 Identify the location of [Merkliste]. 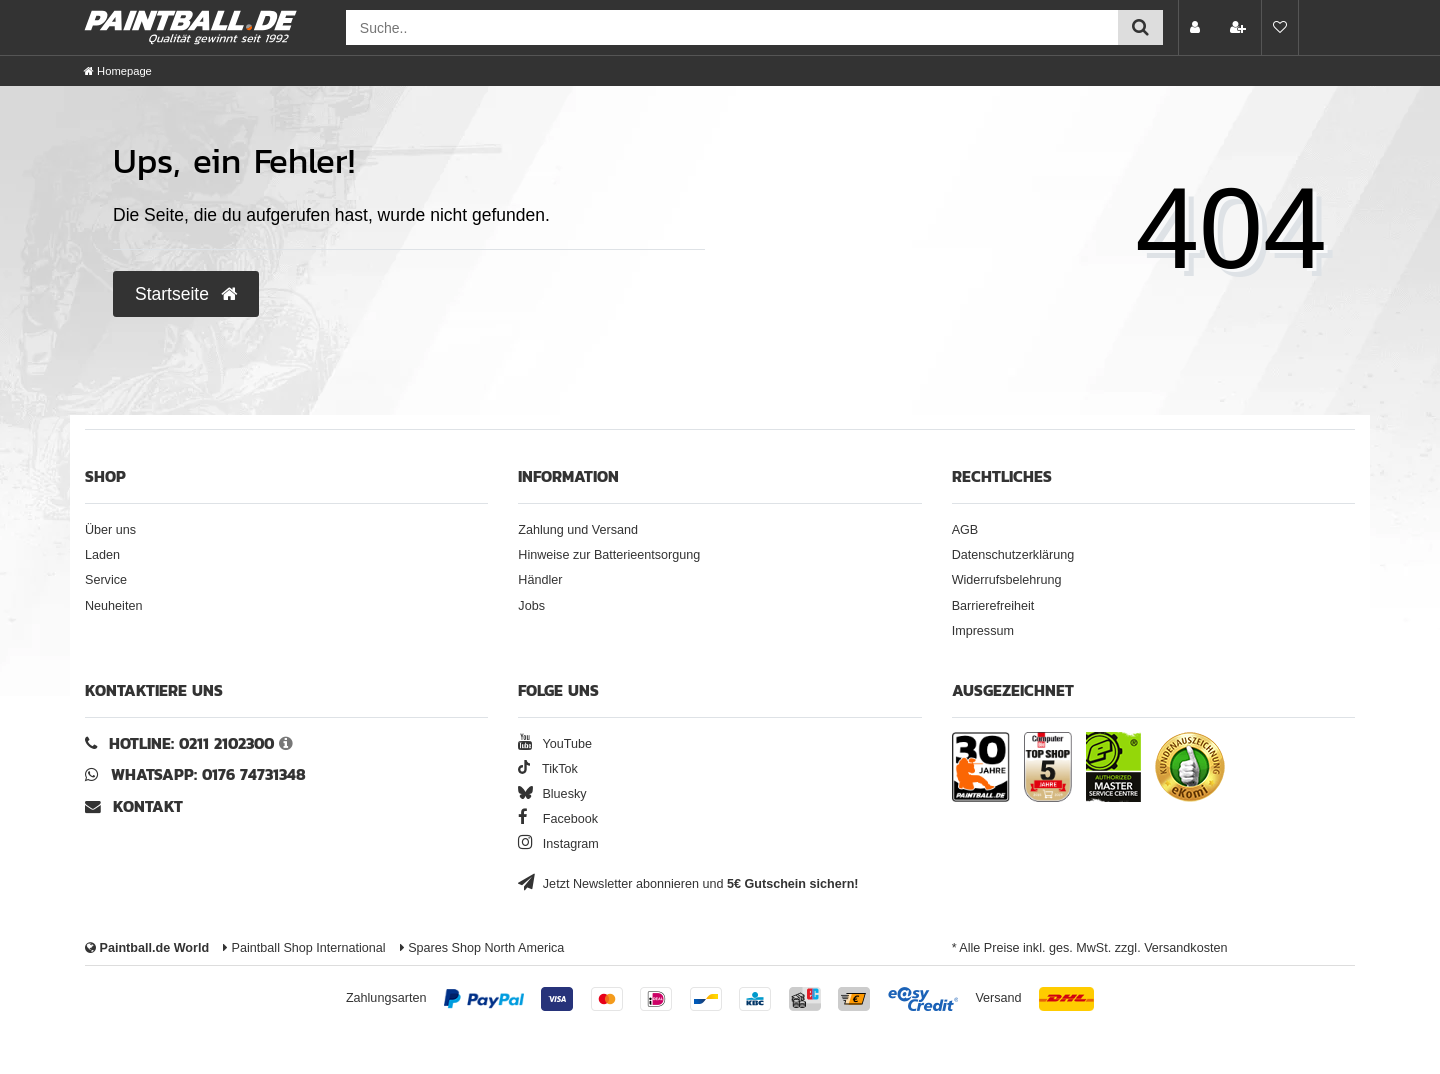
(1280, 27).